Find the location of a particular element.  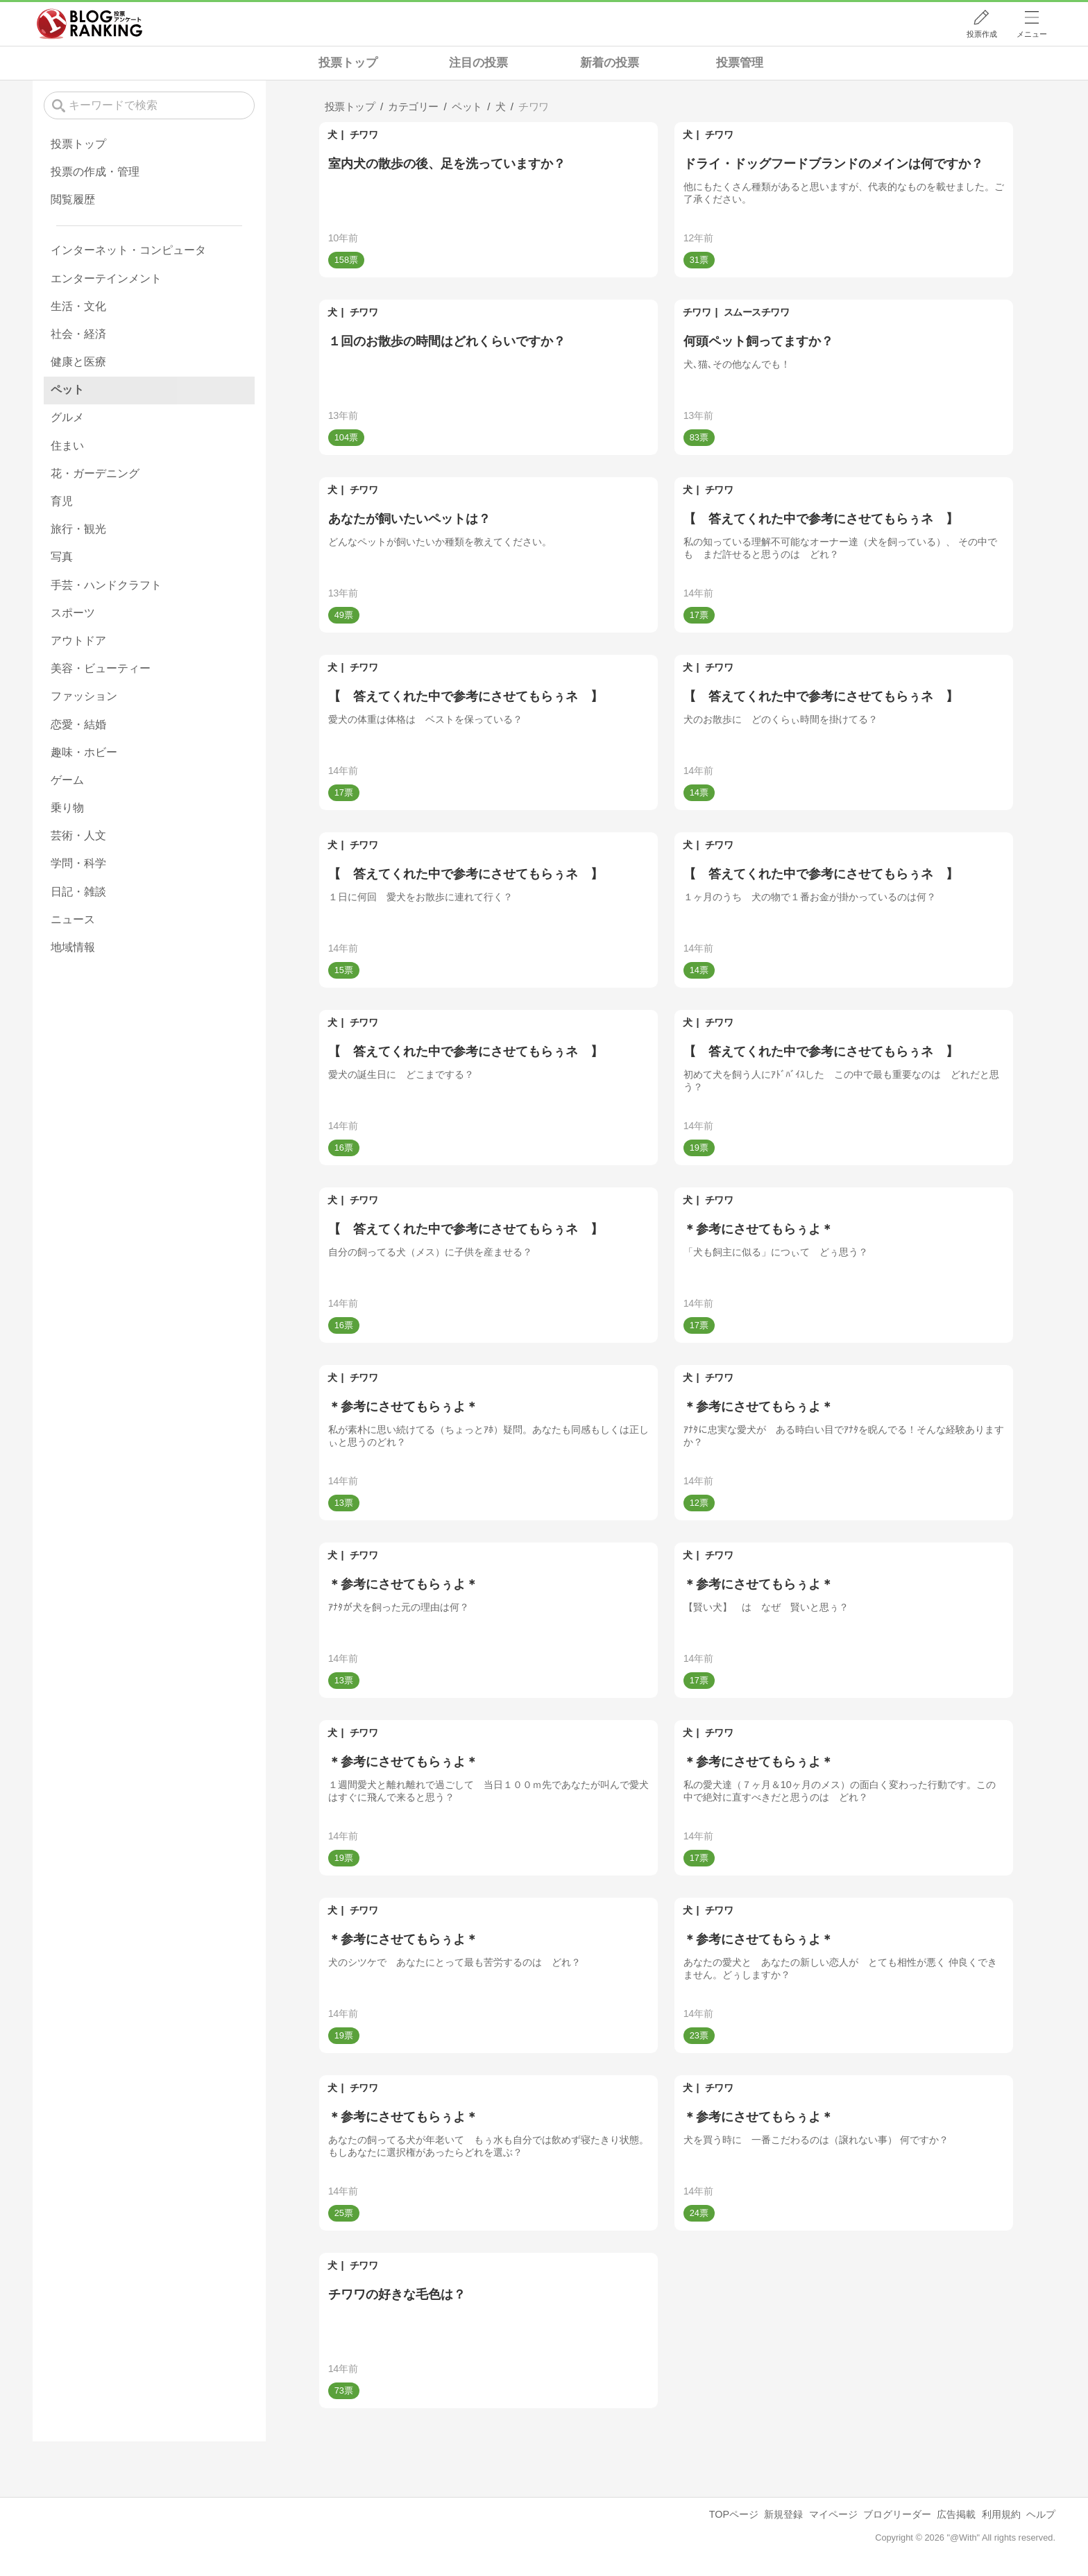

投票の作成・管理 is located at coordinates (95, 172).